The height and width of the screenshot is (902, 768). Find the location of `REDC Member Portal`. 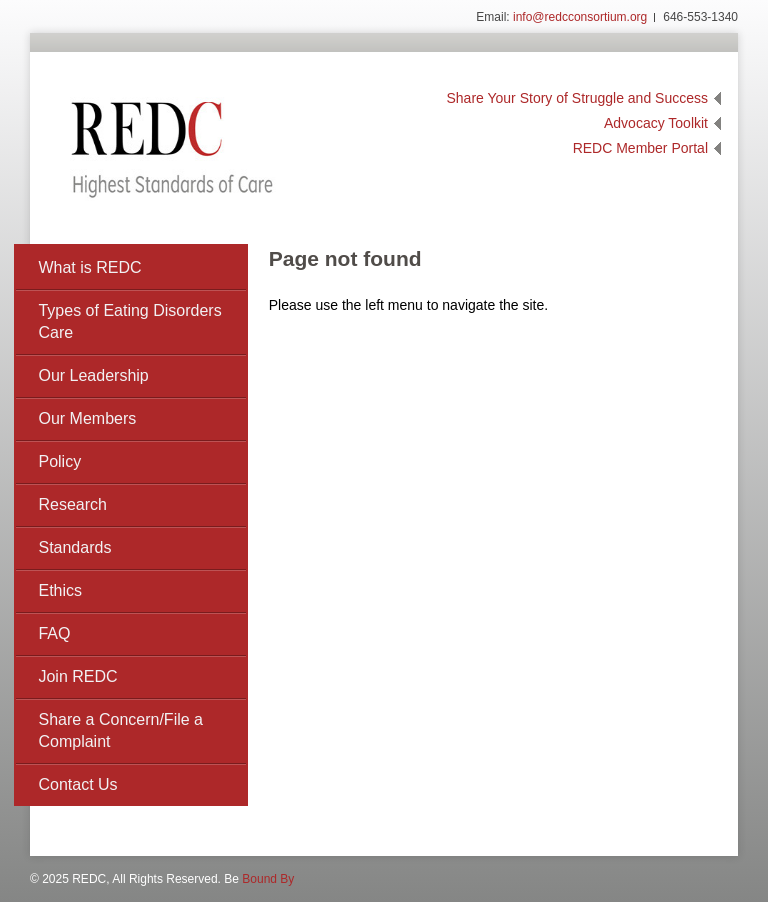

REDC Member Portal is located at coordinates (640, 148).